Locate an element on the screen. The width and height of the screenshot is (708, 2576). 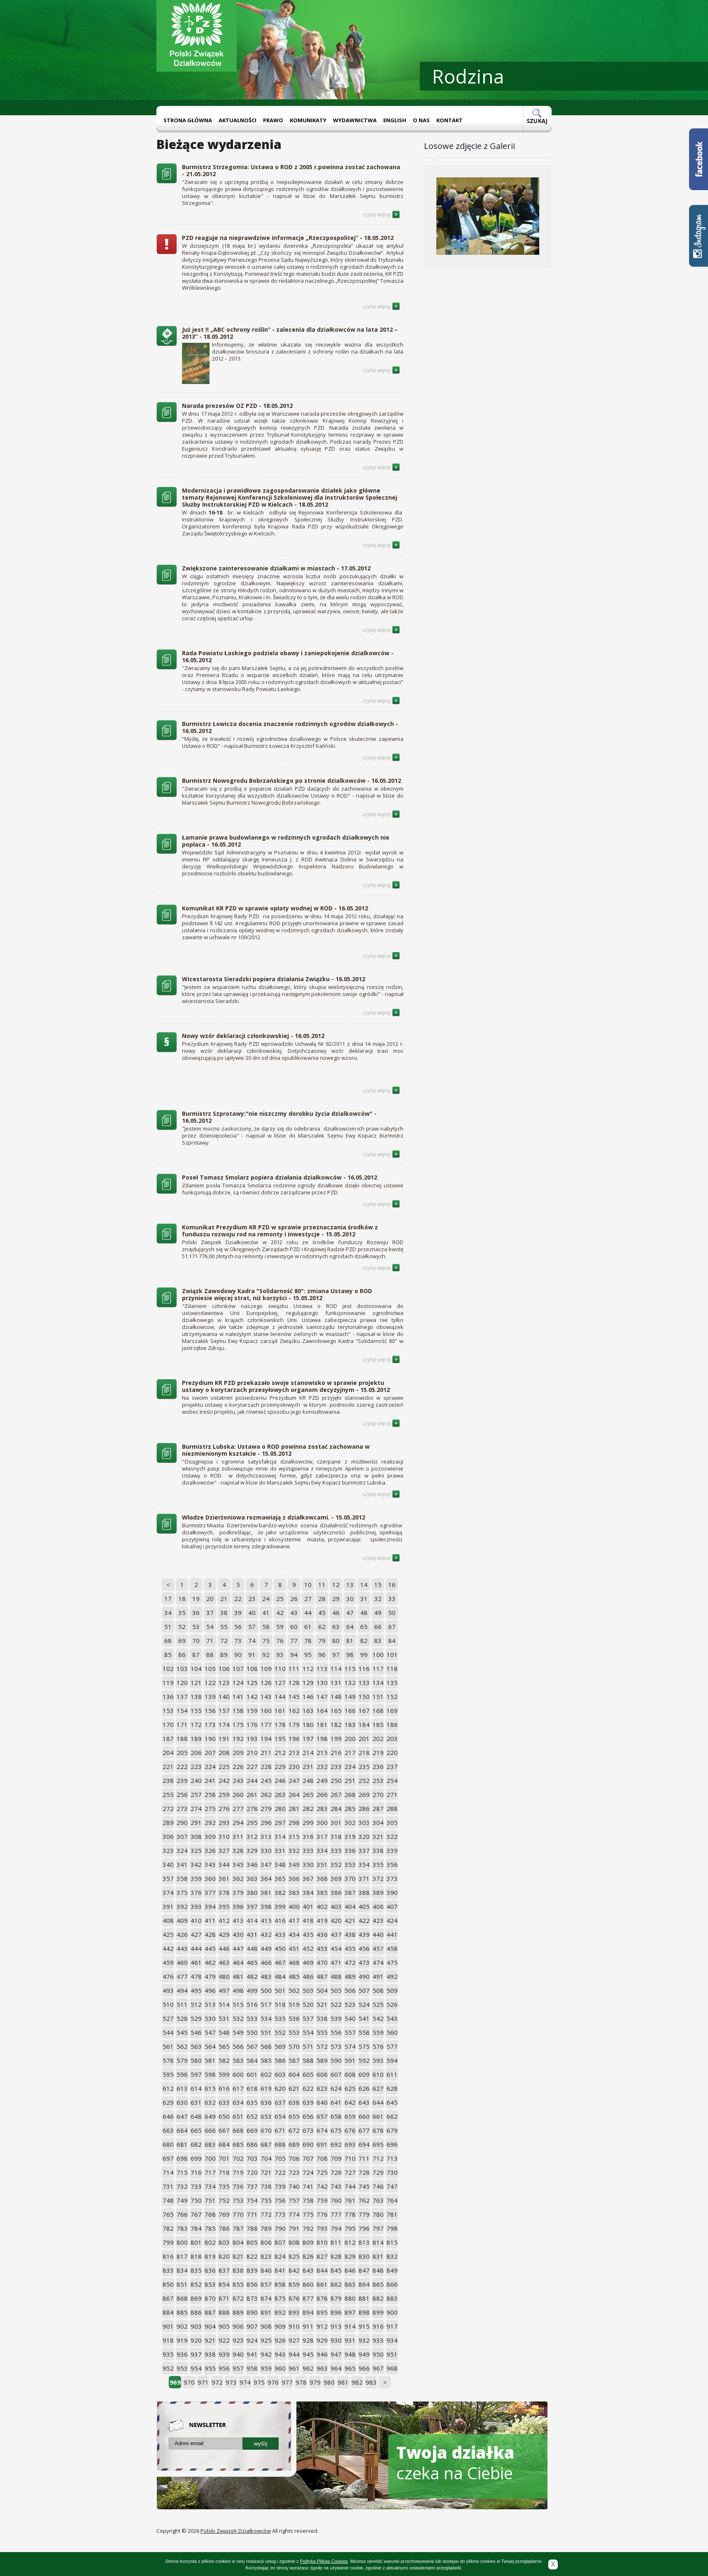
175 is located at coordinates (238, 1724).